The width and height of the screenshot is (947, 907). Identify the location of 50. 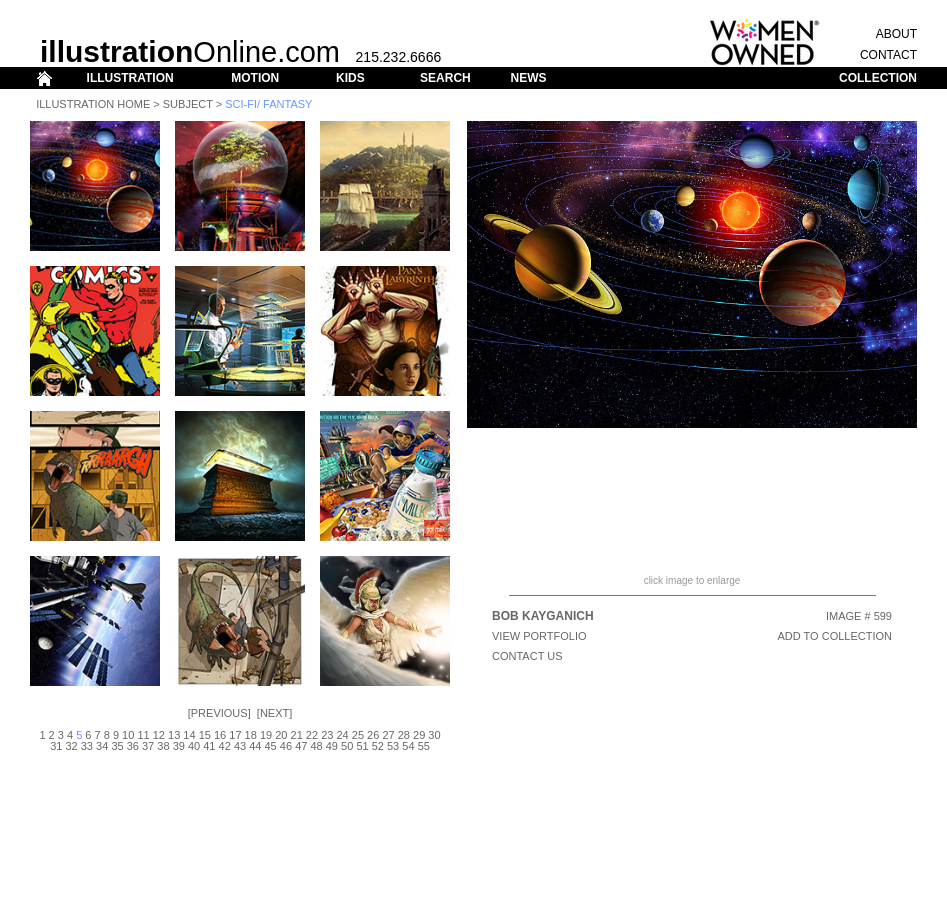
(347, 746).